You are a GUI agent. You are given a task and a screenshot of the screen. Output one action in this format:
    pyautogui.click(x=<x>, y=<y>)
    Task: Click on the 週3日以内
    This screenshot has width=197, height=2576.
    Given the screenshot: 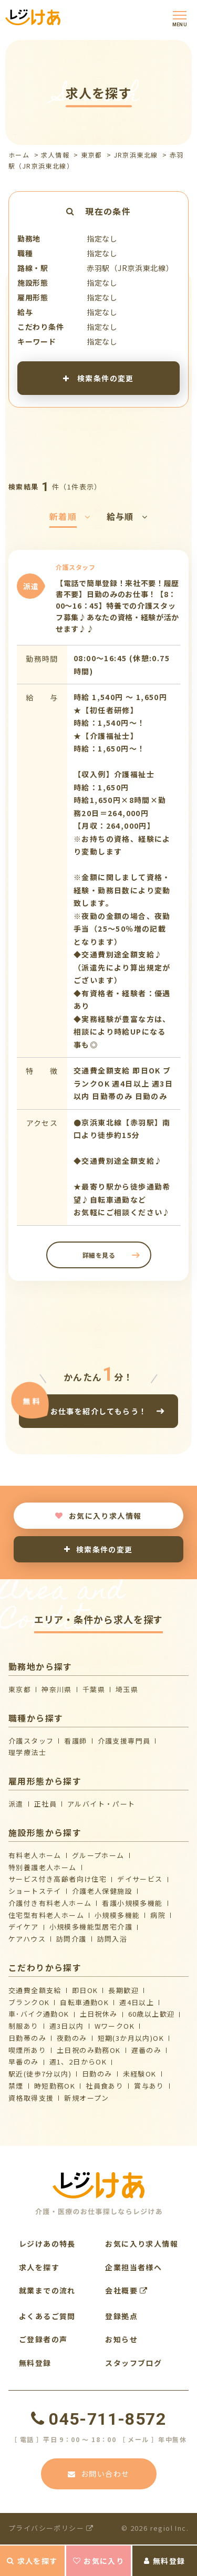 What is the action you would take?
    pyautogui.click(x=66, y=2026)
    